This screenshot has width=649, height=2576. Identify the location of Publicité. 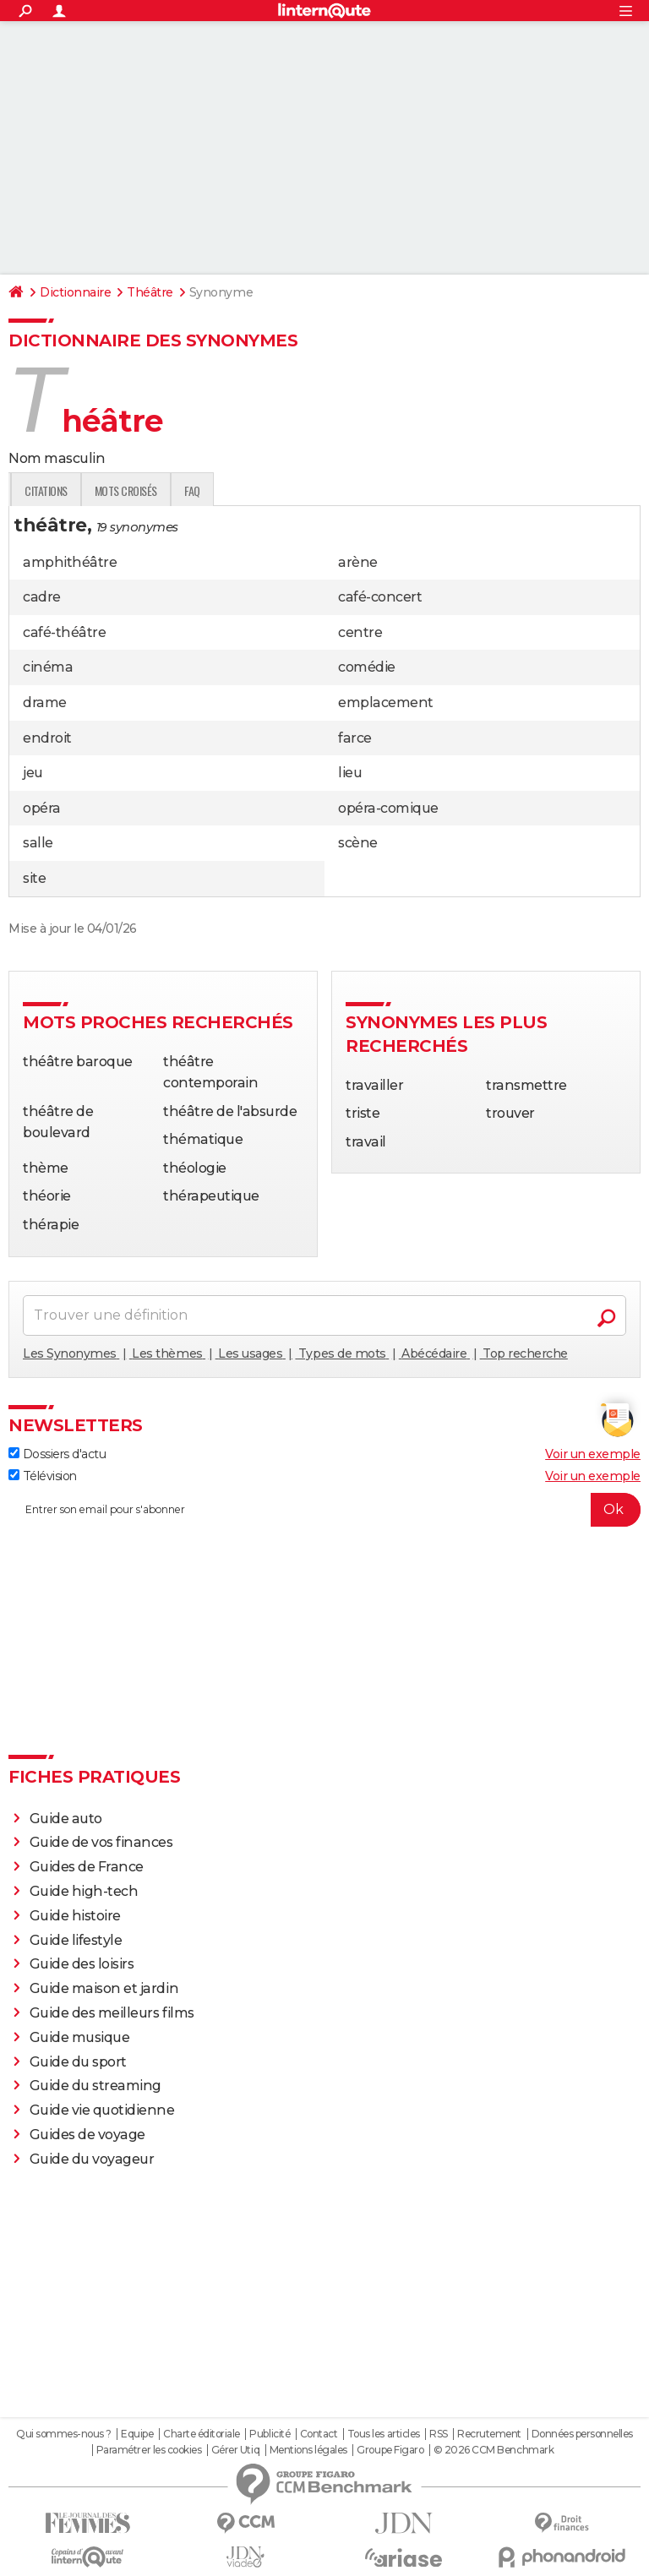
(269, 2434).